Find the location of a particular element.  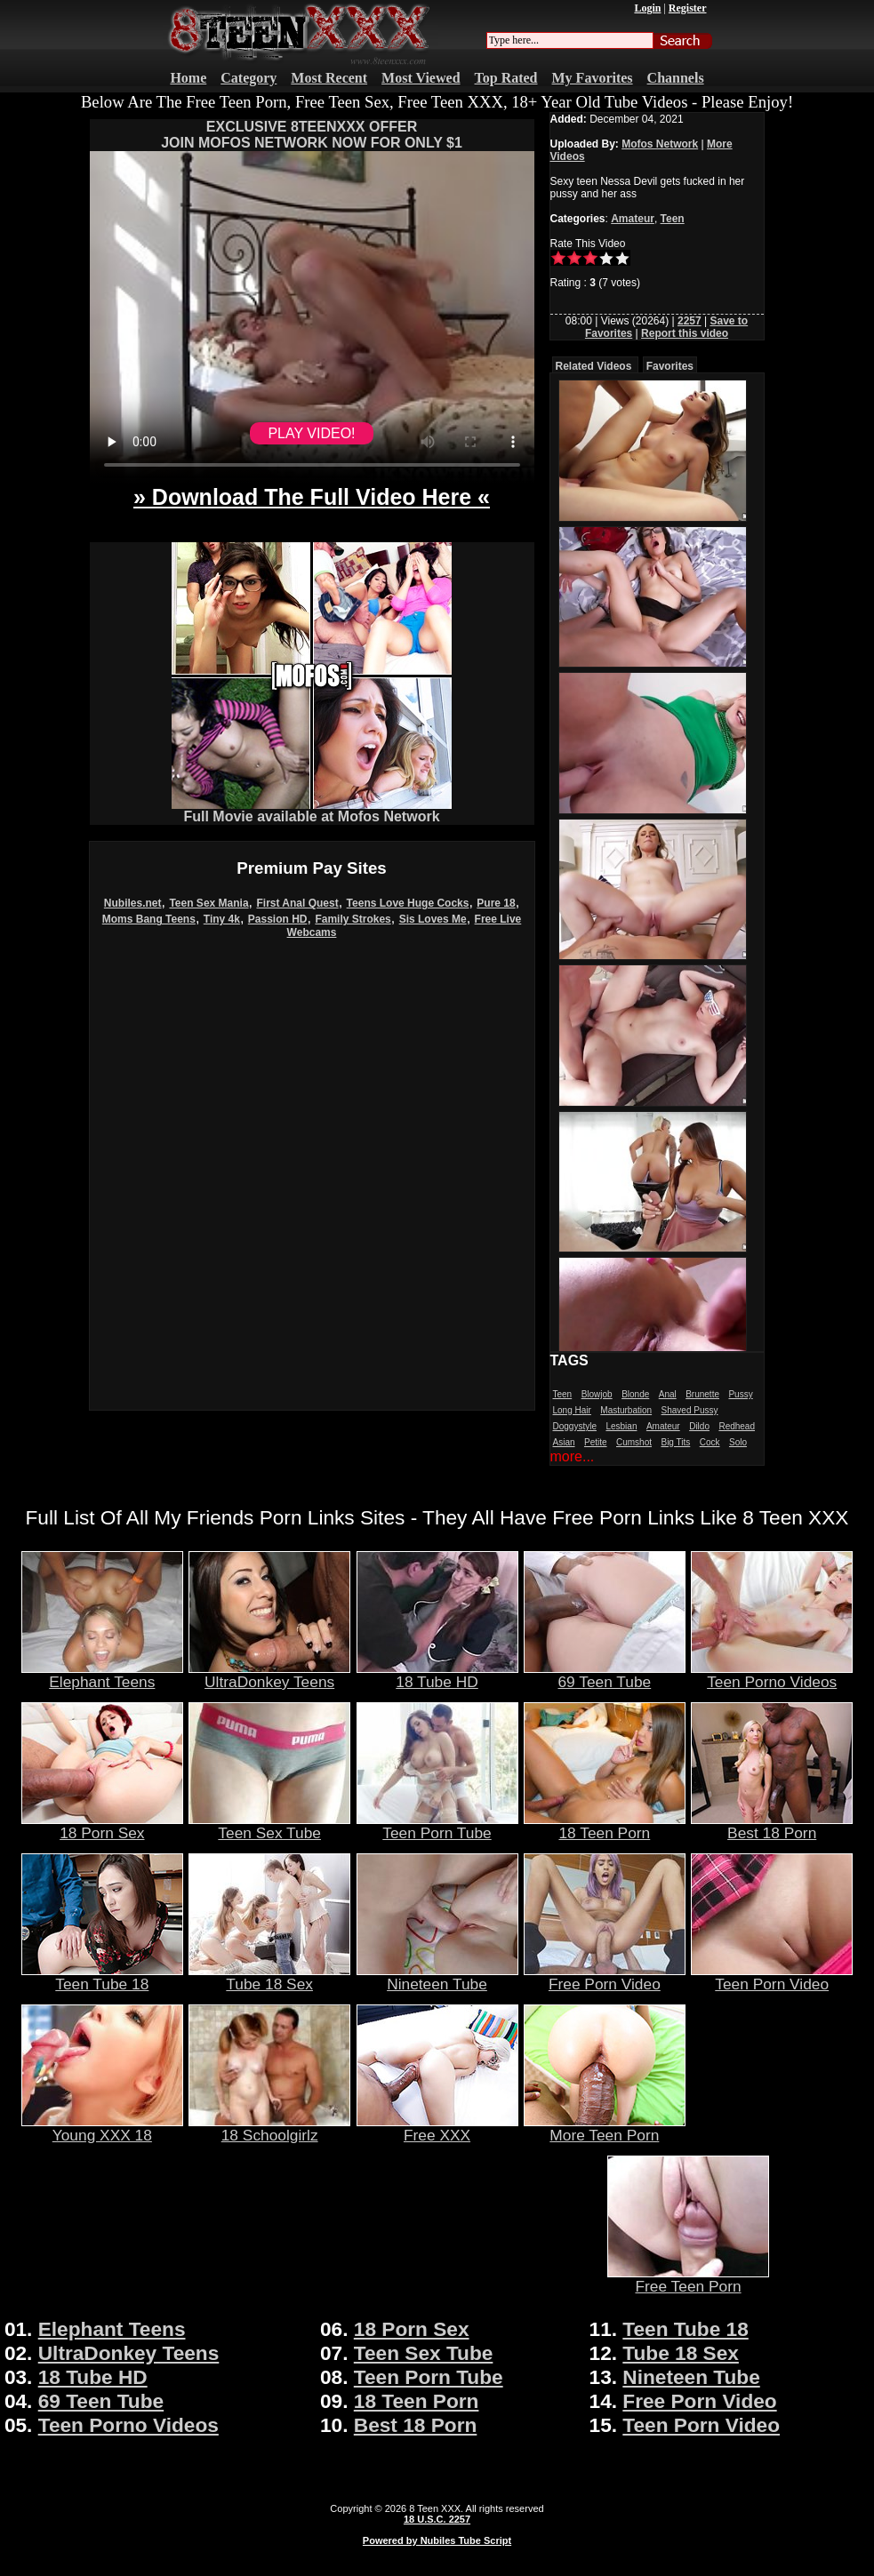

Young XXX 18 is located at coordinates (102, 2128).